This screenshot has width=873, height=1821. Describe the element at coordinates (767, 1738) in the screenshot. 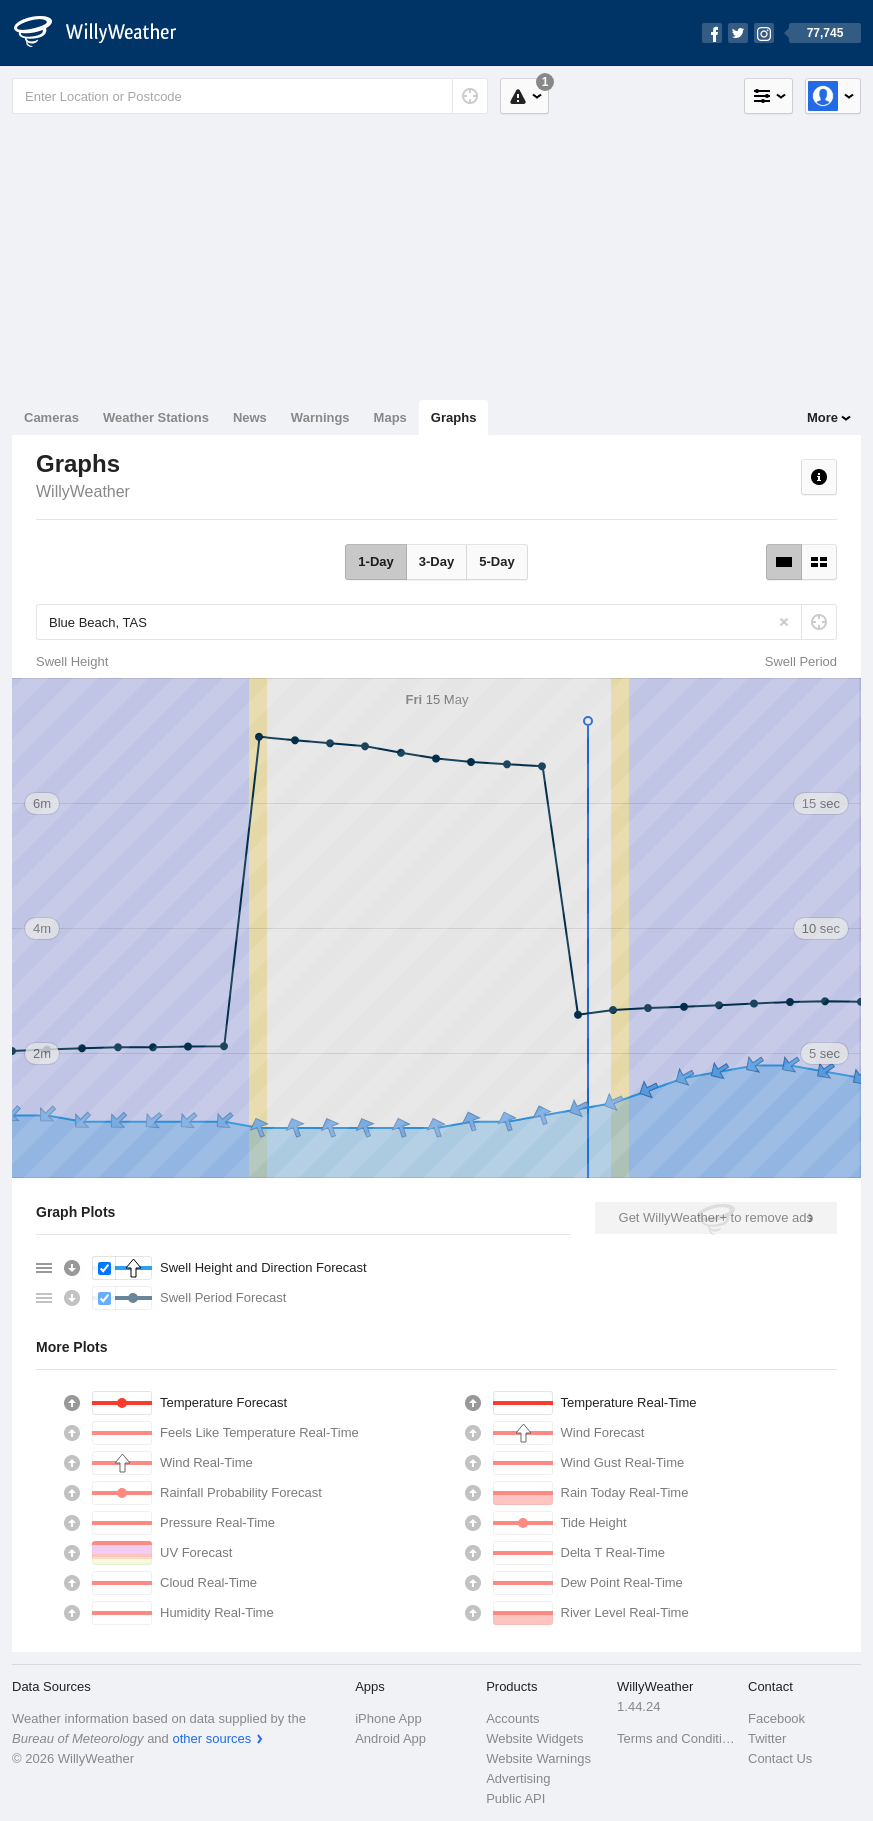

I see `Twitter` at that location.